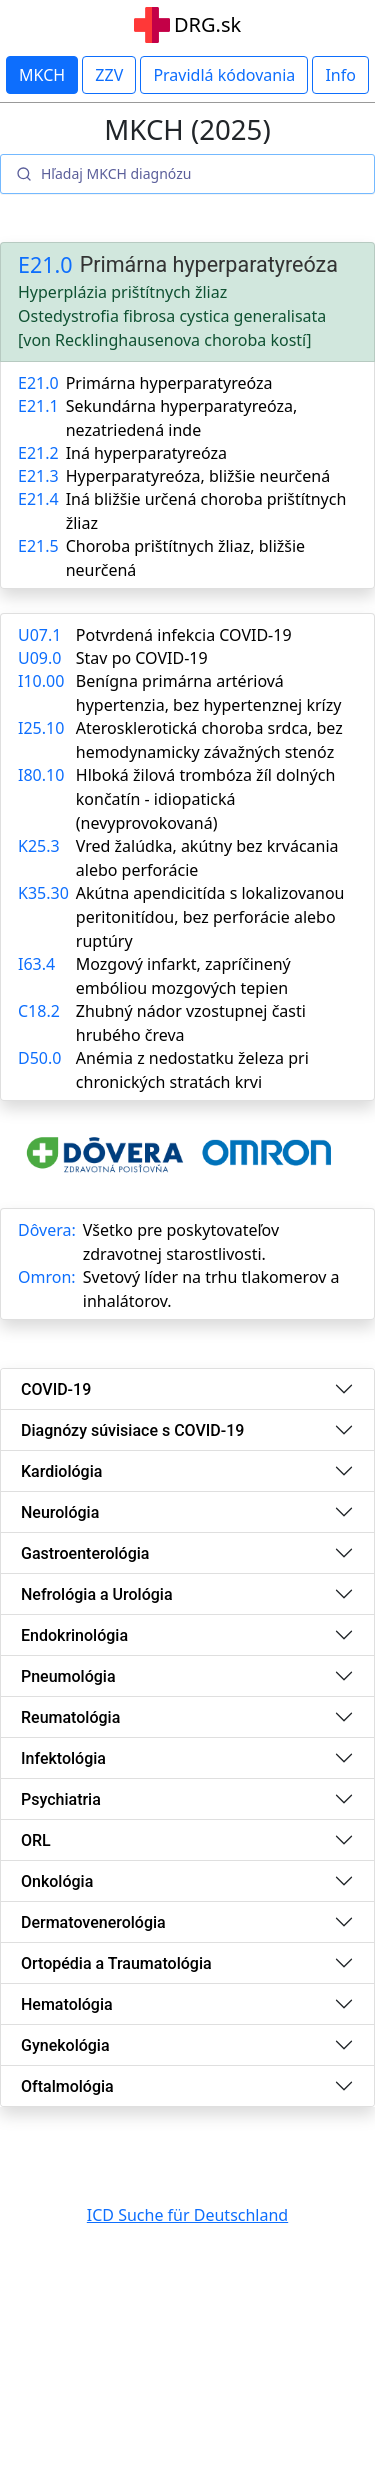 Image resolution: width=375 pixels, height=2491 pixels. Describe the element at coordinates (38, 476) in the screenshot. I see `E21.3` at that location.